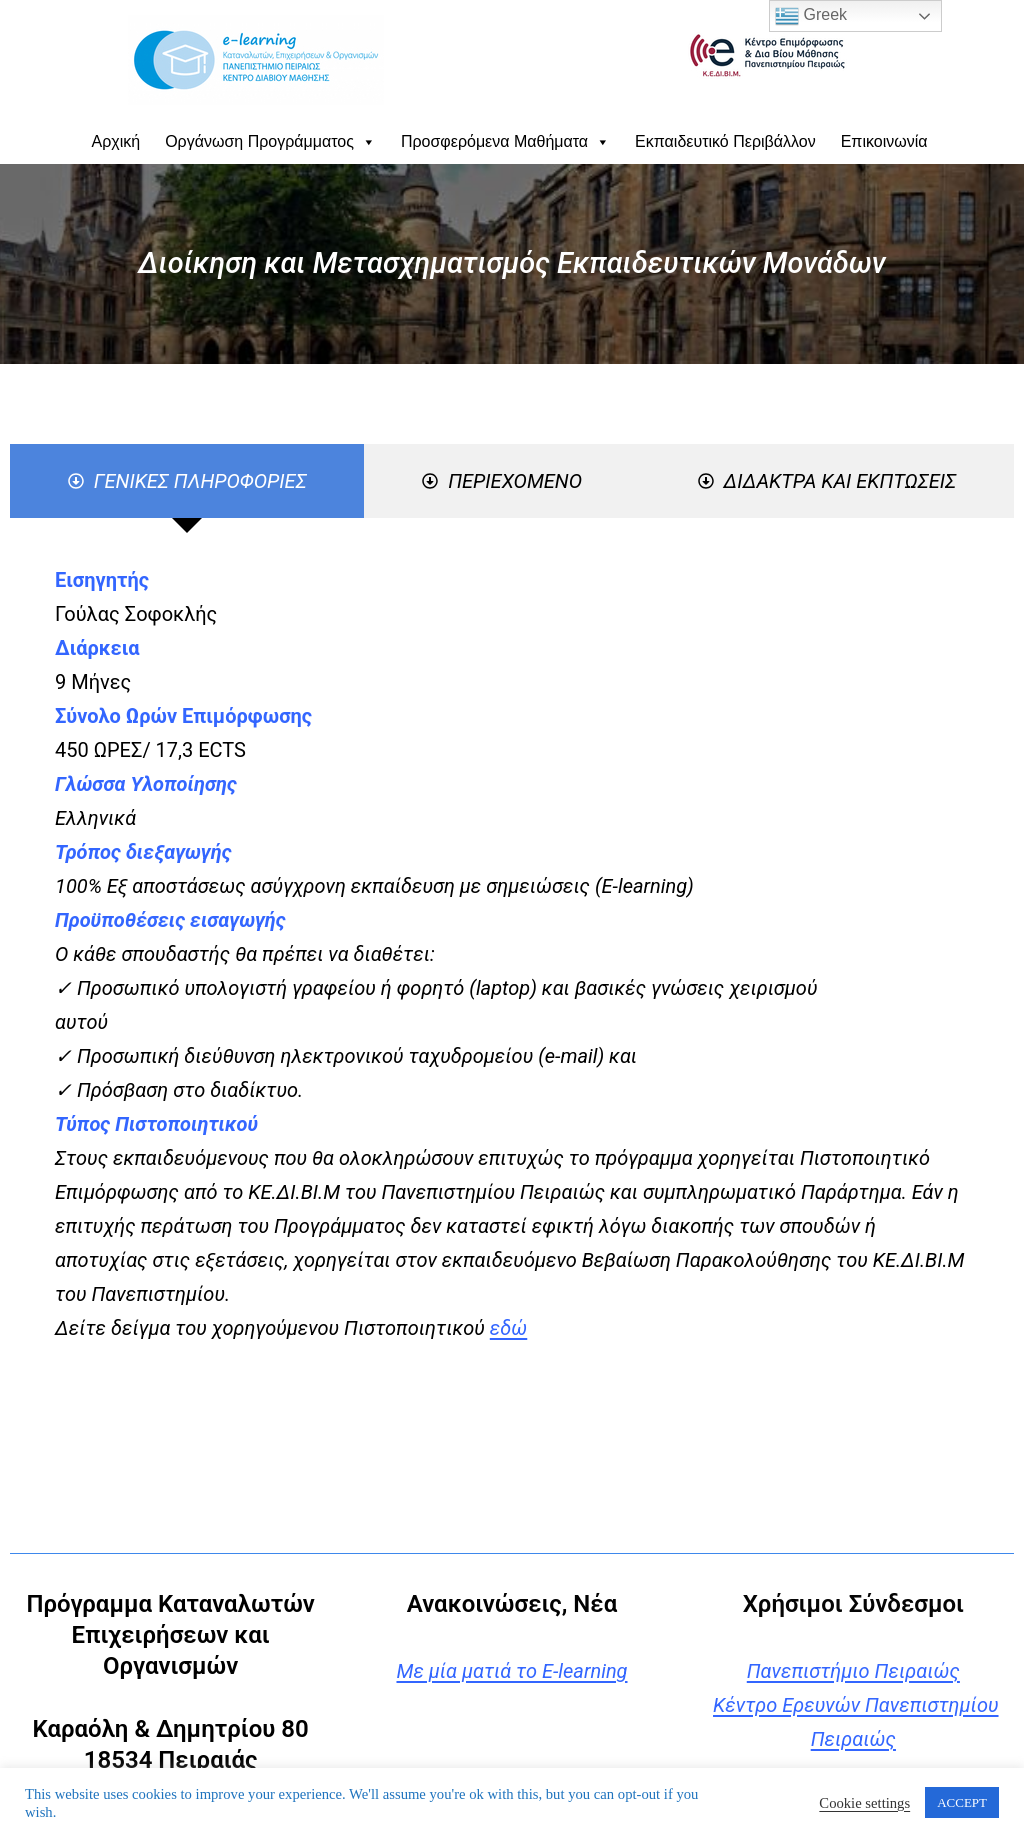 The height and width of the screenshot is (1837, 1024). Describe the element at coordinates (853, 1671) in the screenshot. I see `Πανεπιστήμιο Πειραιώς` at that location.